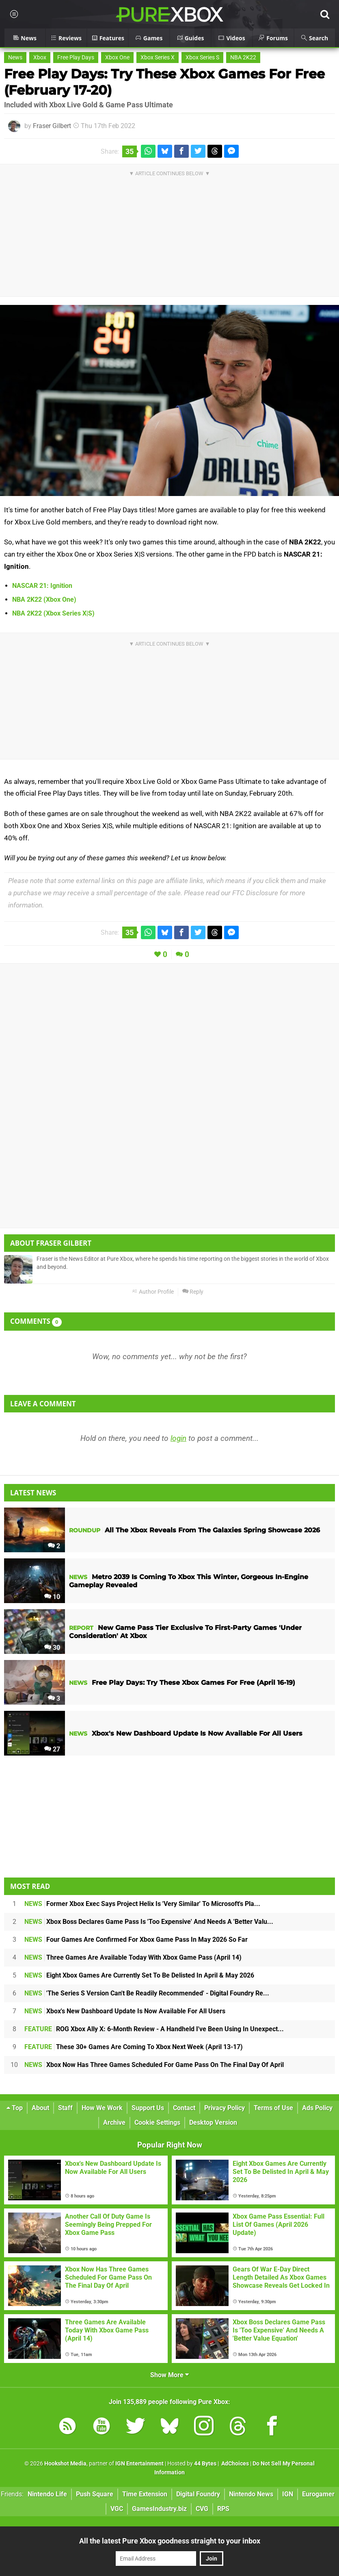  Describe the element at coordinates (52, 1749) in the screenshot. I see `27` at that location.